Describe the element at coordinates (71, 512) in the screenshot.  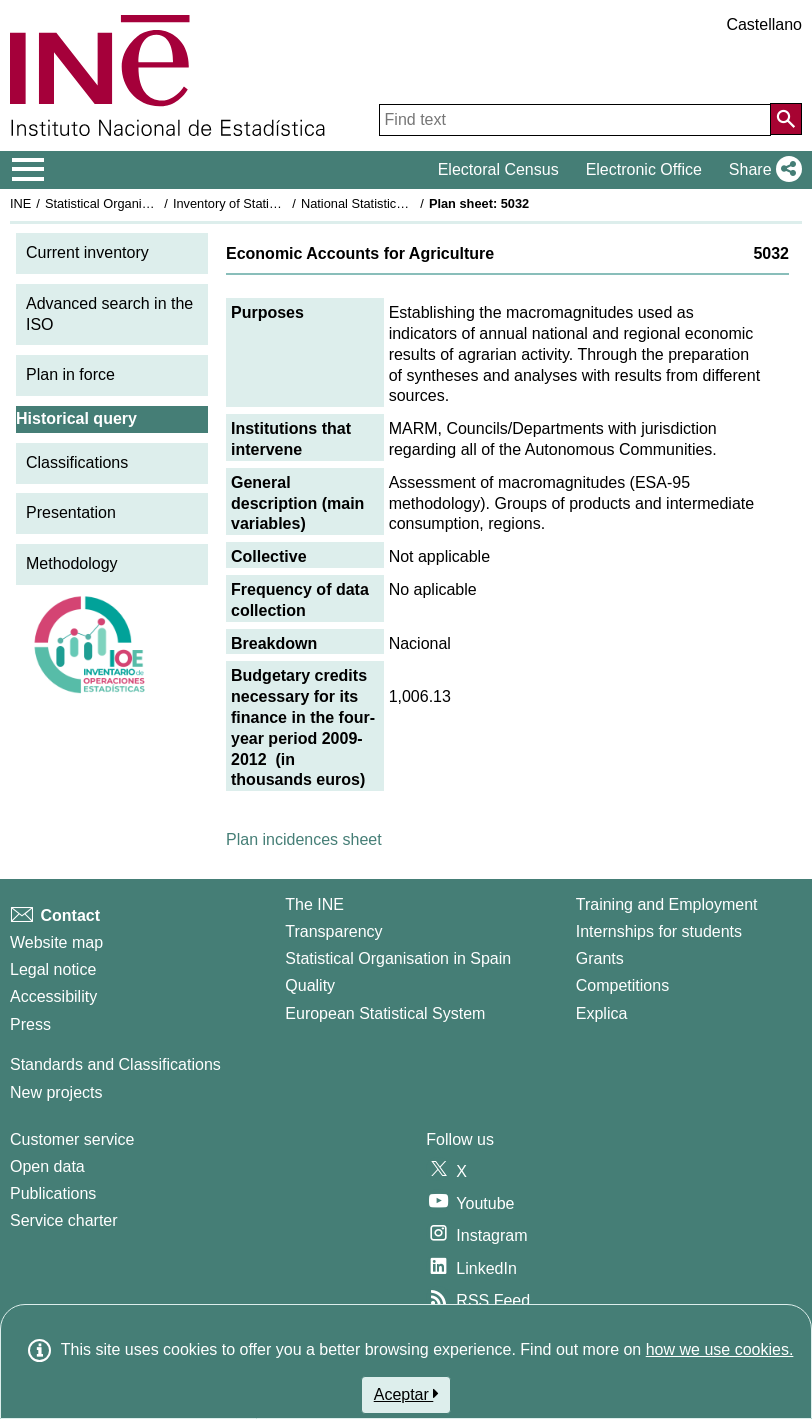
I see `Presentation` at that location.